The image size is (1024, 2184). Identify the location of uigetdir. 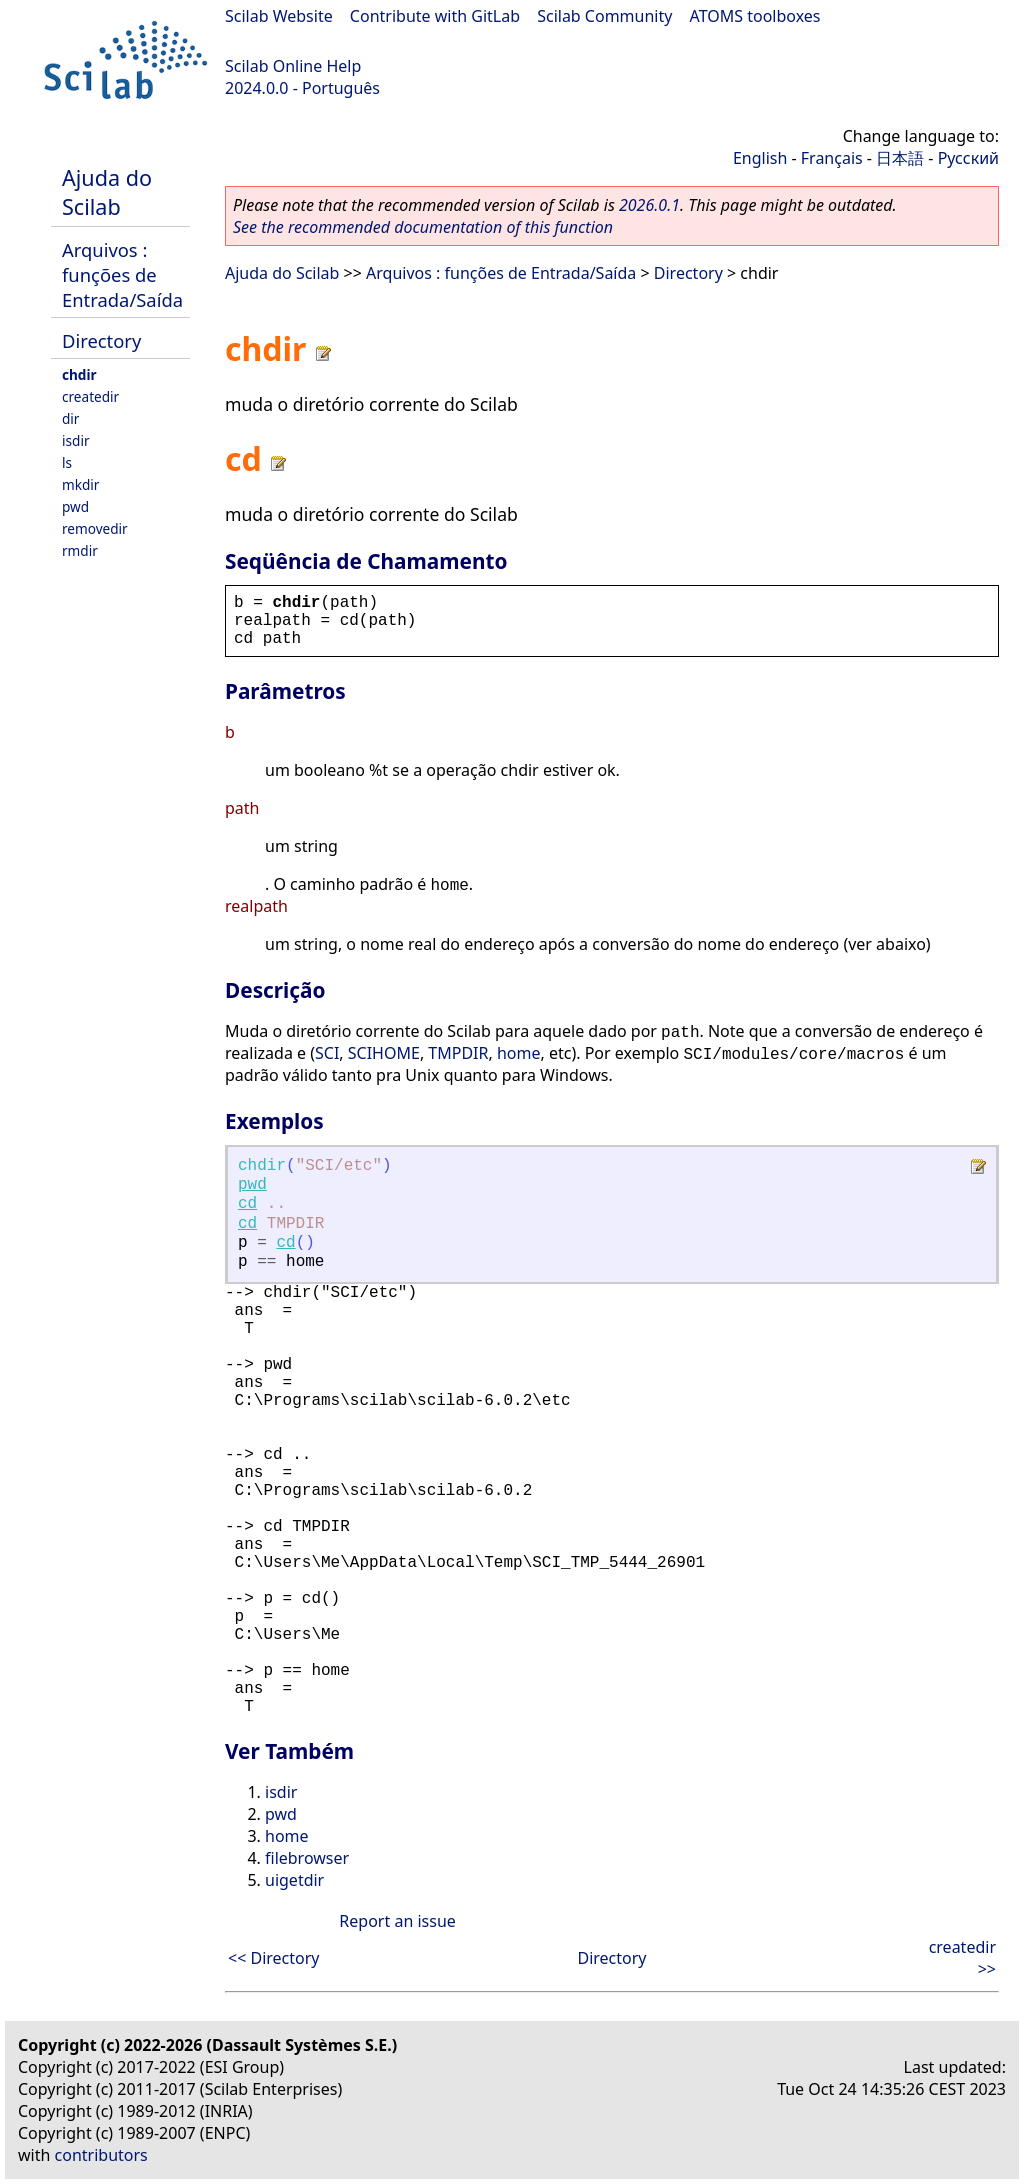
(294, 1880).